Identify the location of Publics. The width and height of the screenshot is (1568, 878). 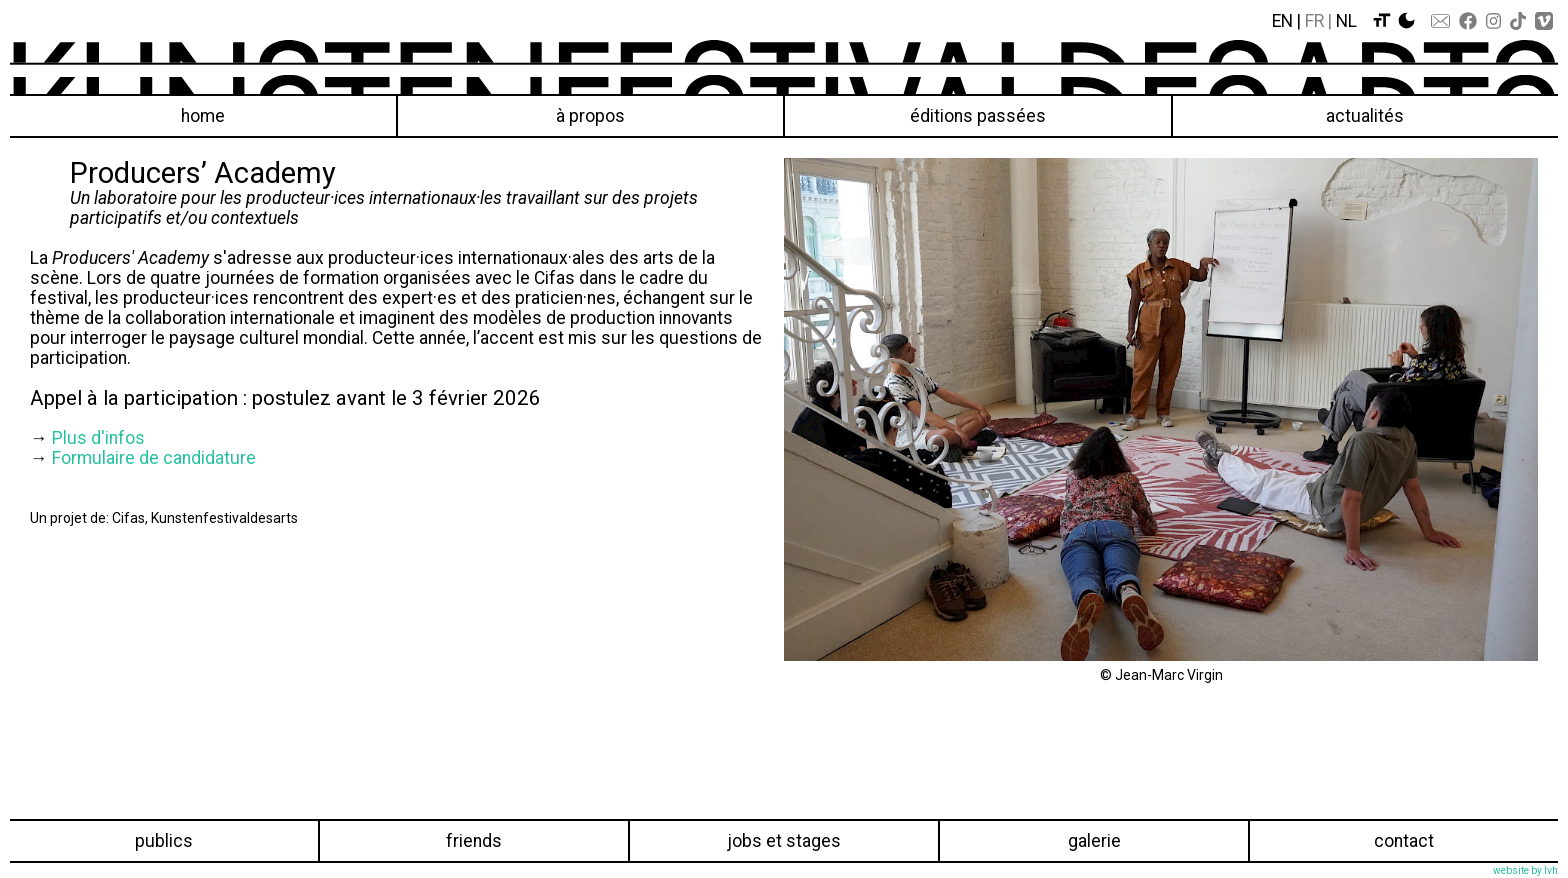
(164, 841).